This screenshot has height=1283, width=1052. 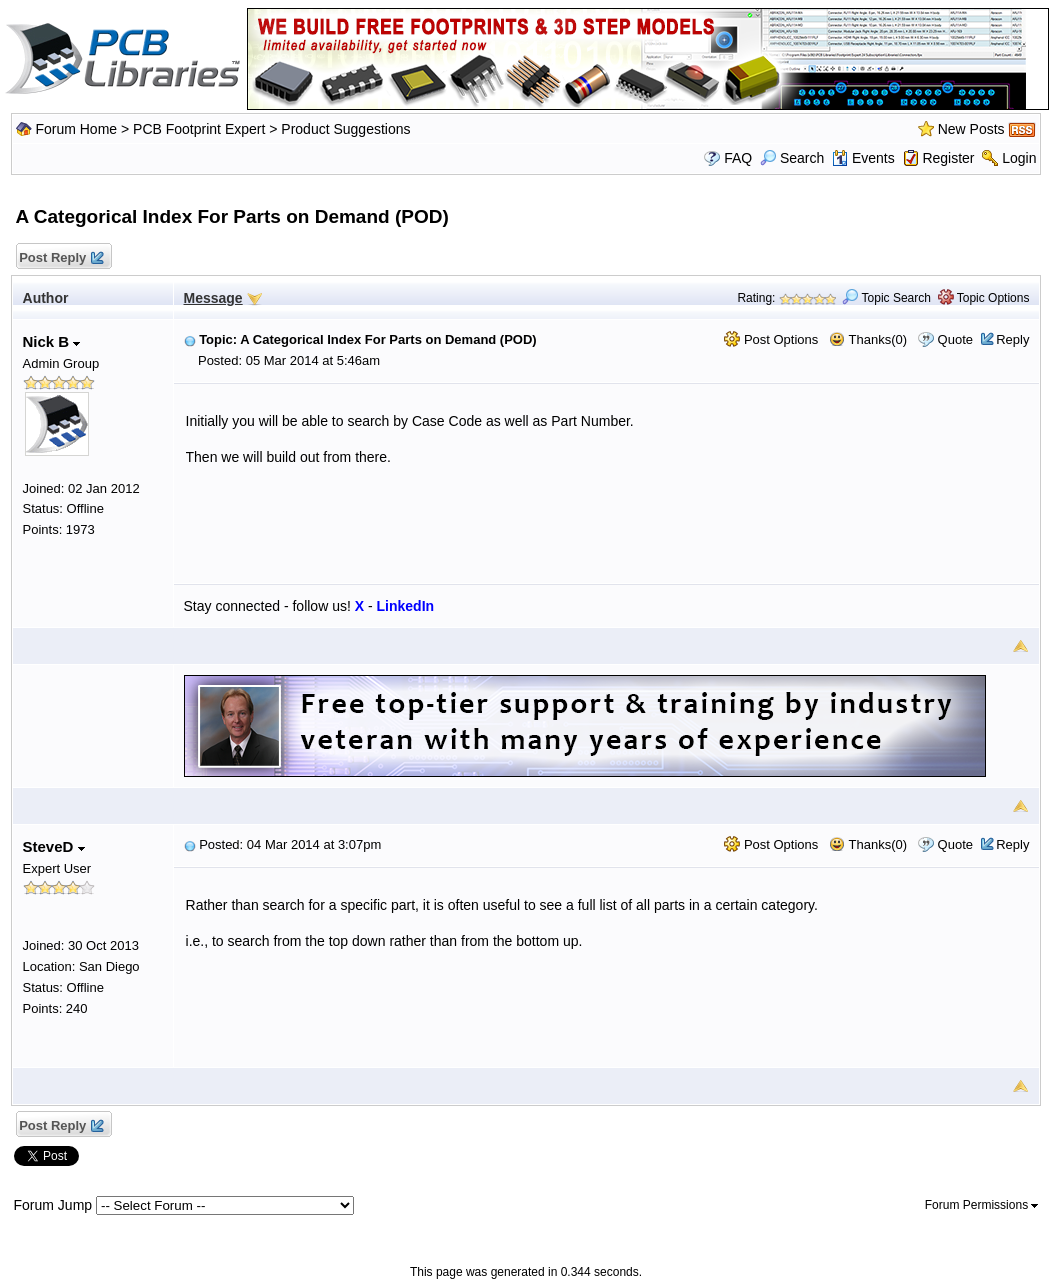 I want to click on Topic Search, so click(x=886, y=298).